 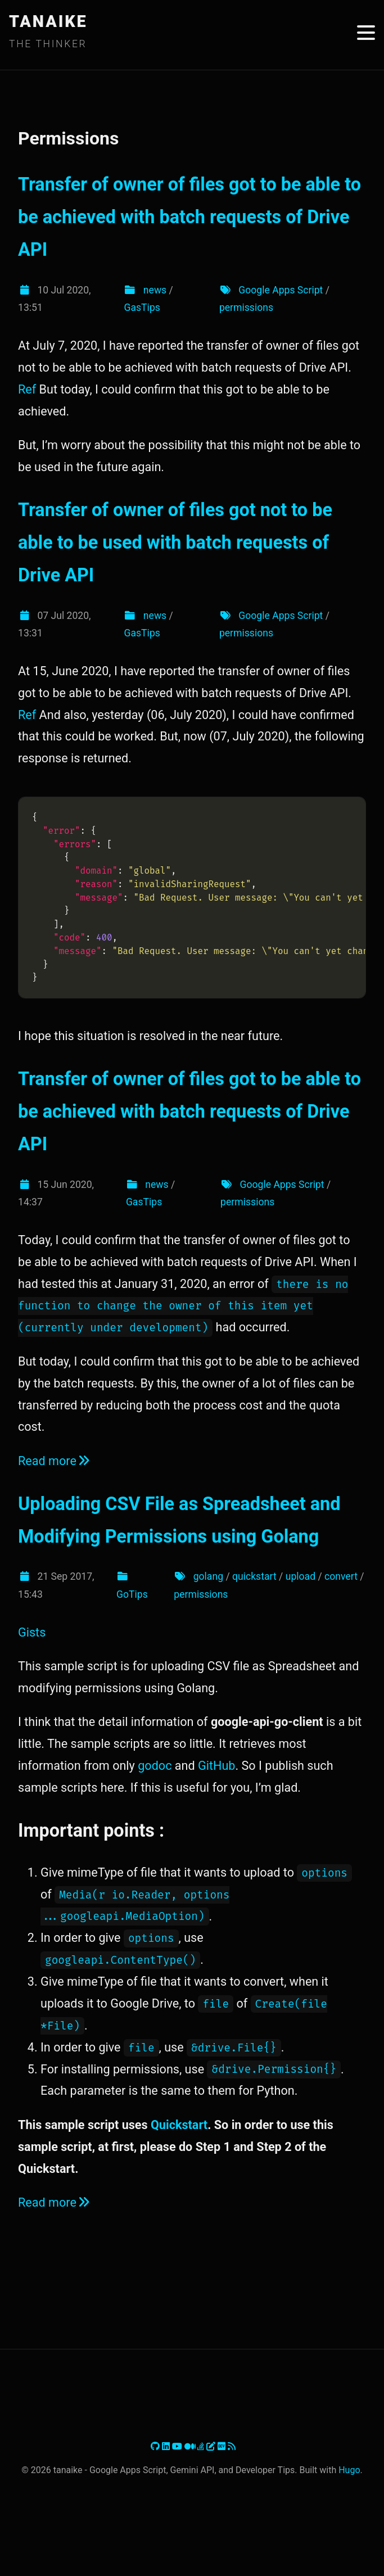 What do you see at coordinates (189, 217) in the screenshot?
I see `Transfer of owner of files got to be able to be achieved with batch requests of Drive API` at bounding box center [189, 217].